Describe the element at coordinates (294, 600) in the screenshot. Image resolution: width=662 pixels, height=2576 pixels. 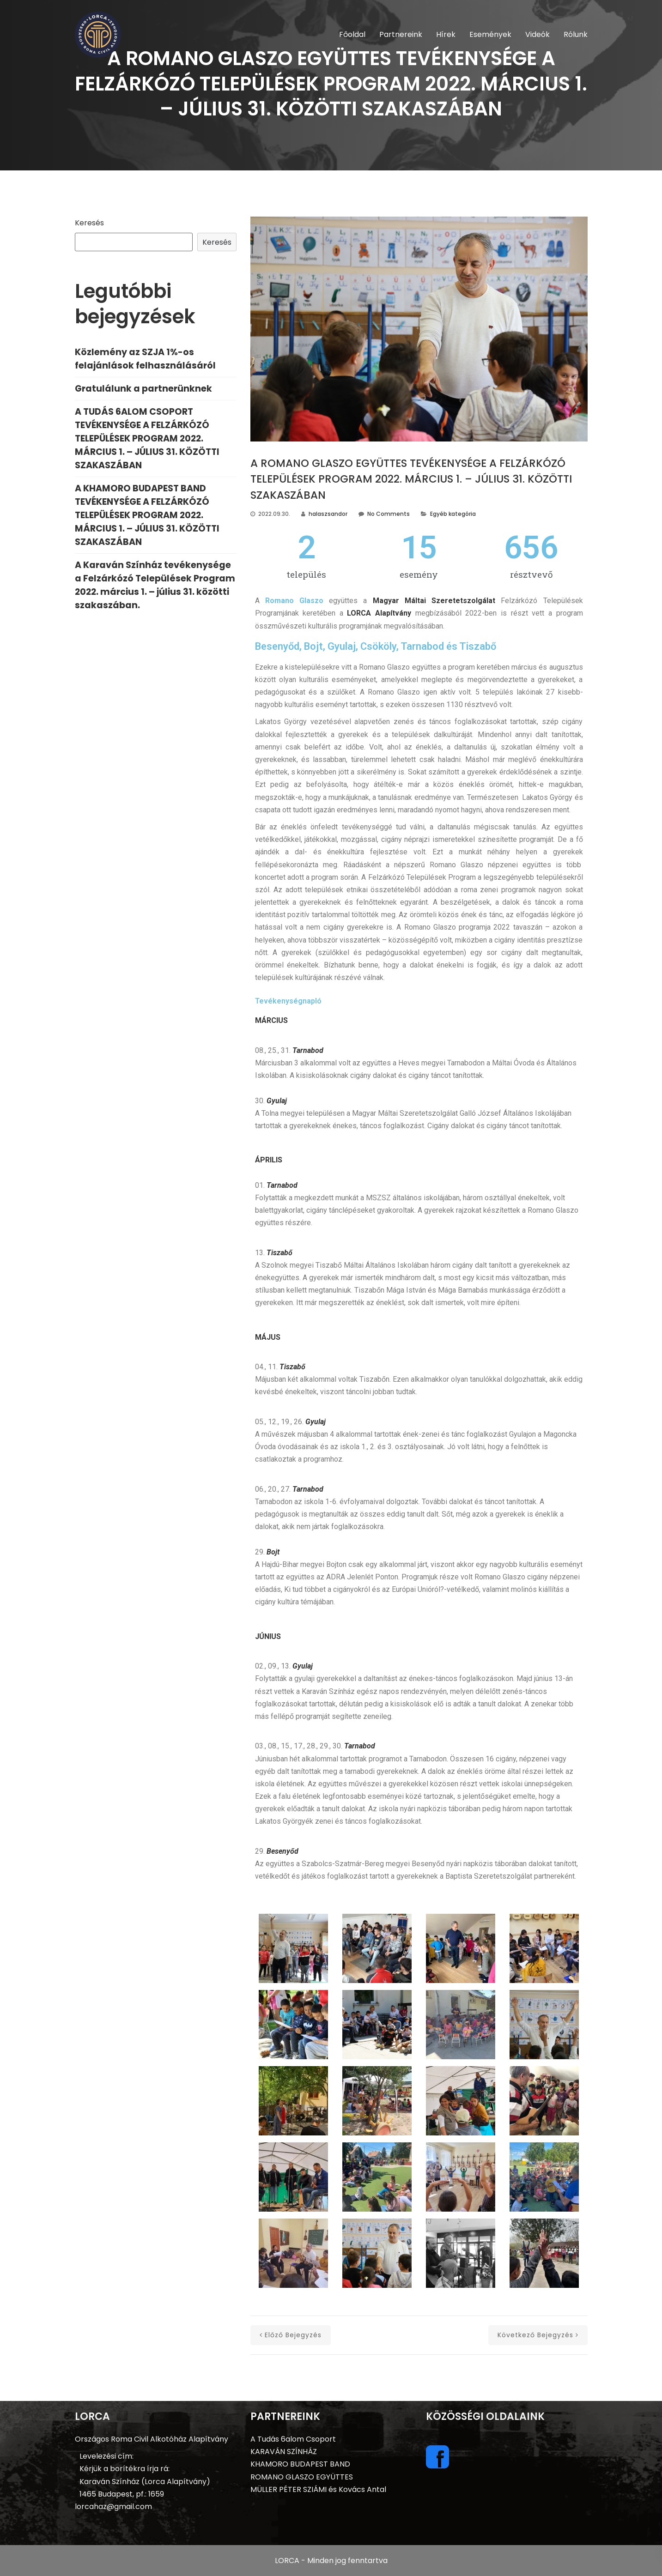
I see `Romano Glaszo` at that location.